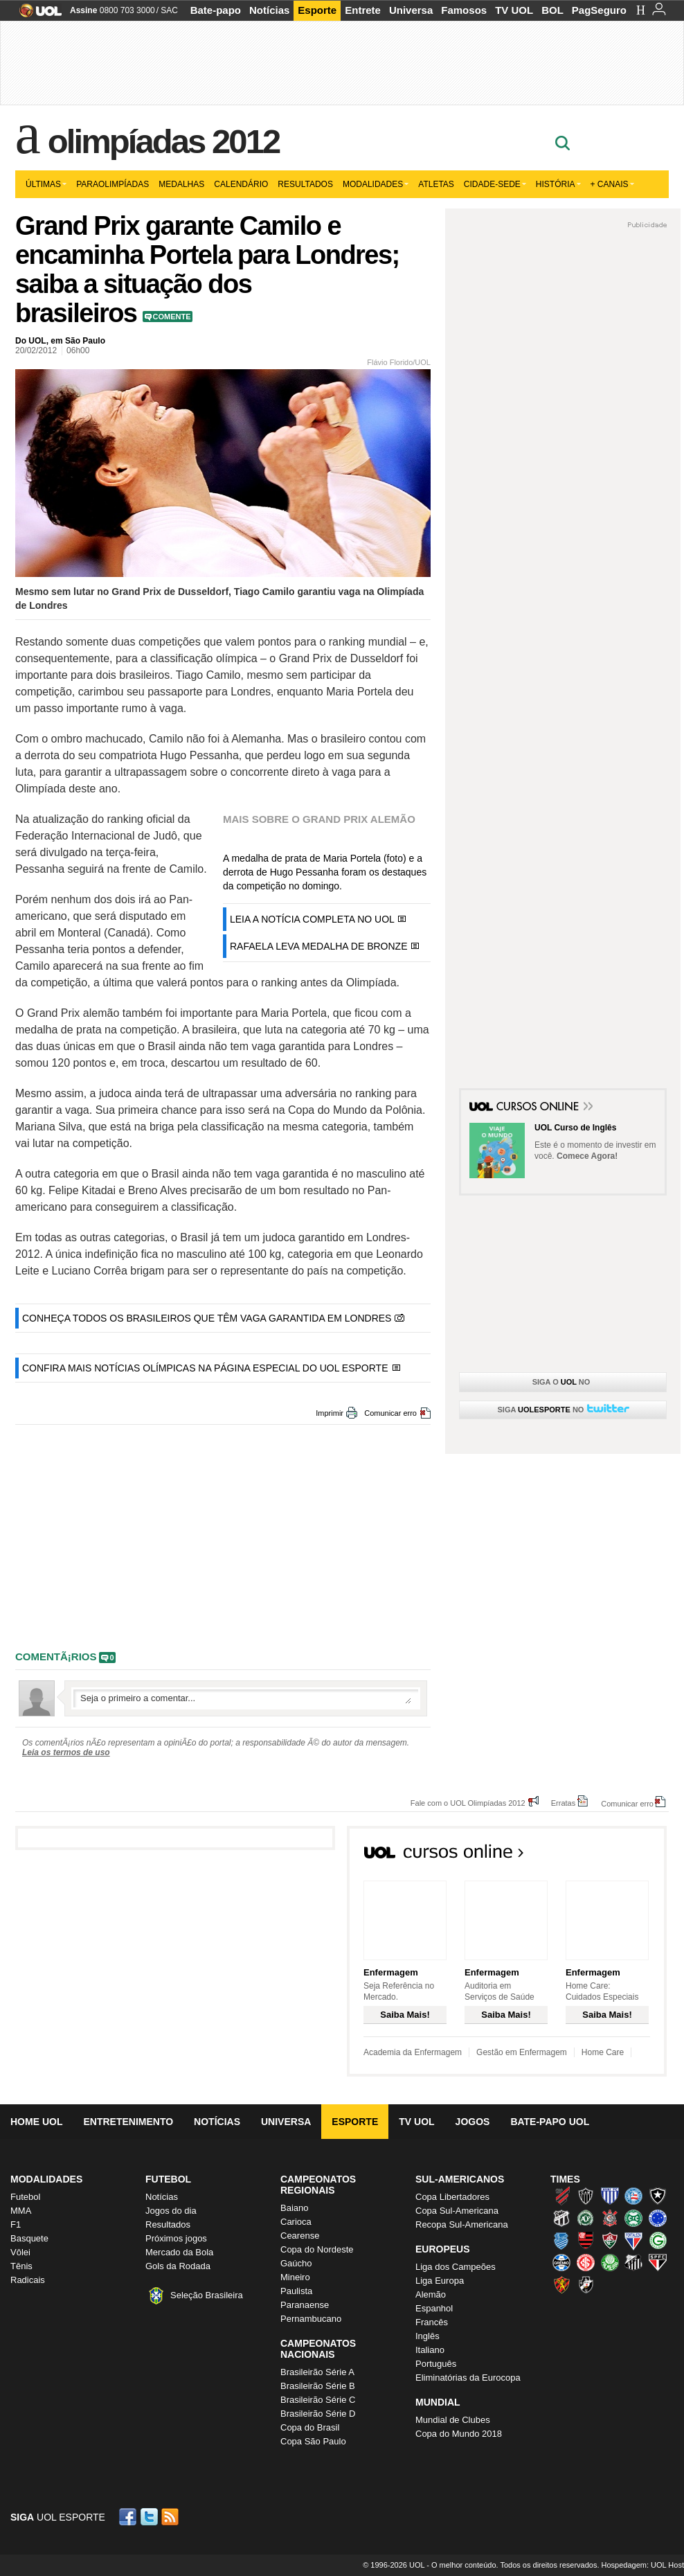  Describe the element at coordinates (586, 2218) in the screenshot. I see `Chapecoense` at that location.